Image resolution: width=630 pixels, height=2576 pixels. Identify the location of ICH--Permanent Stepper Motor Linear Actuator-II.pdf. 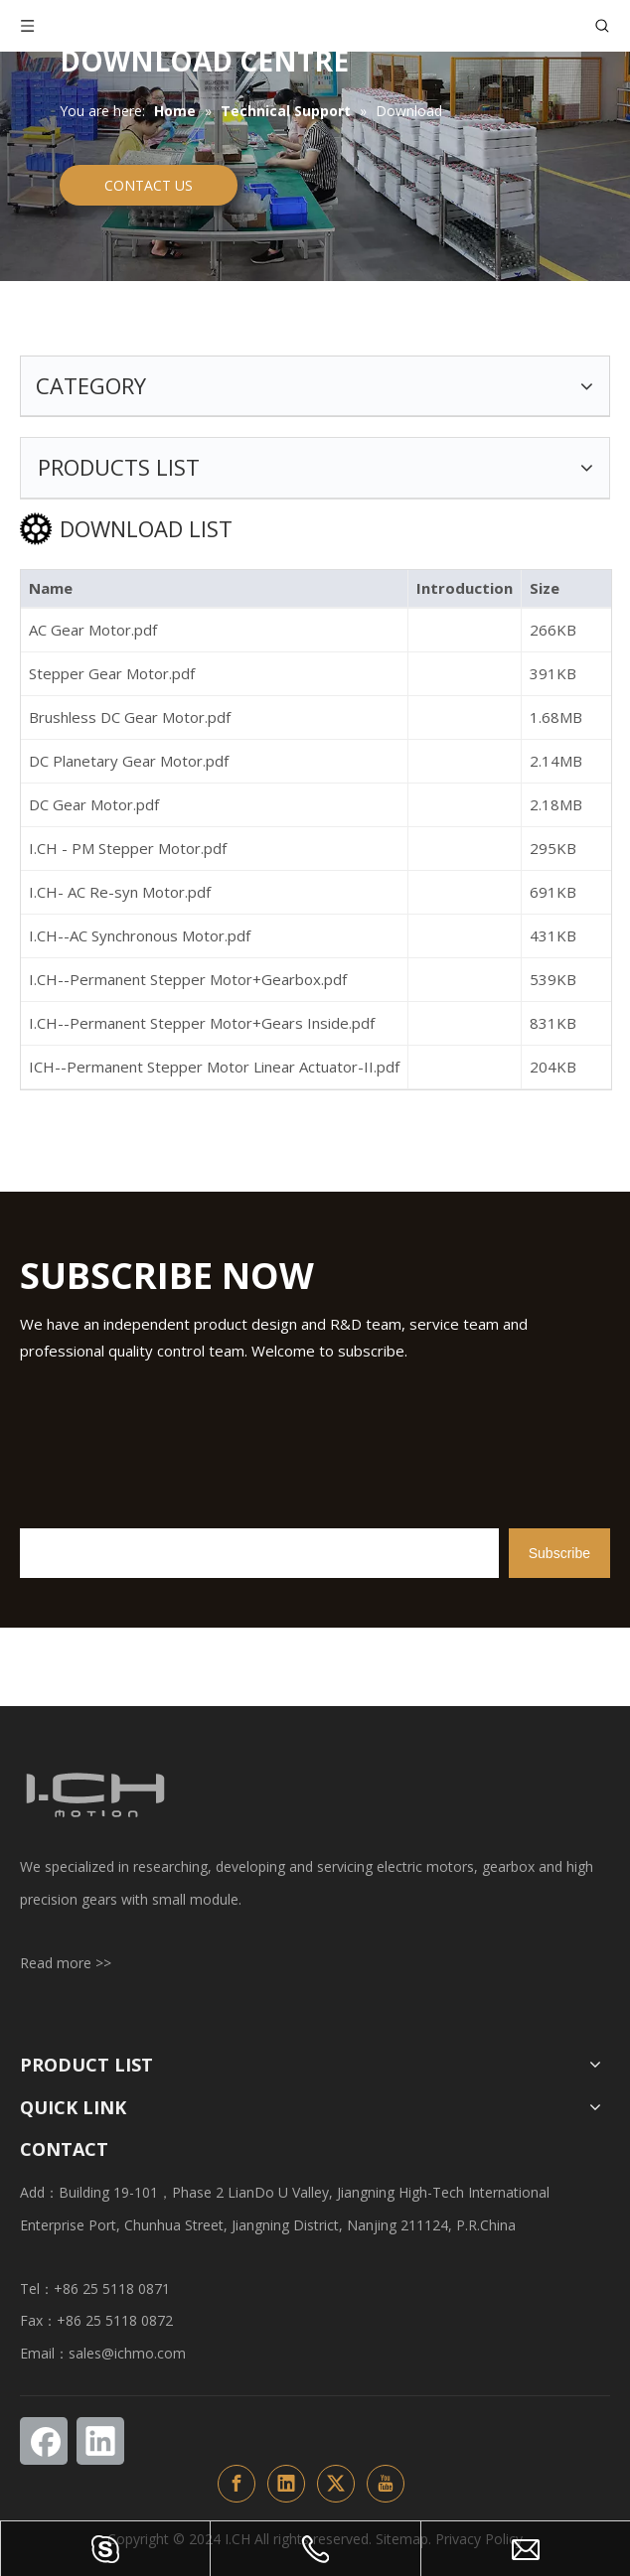
(214, 1066).